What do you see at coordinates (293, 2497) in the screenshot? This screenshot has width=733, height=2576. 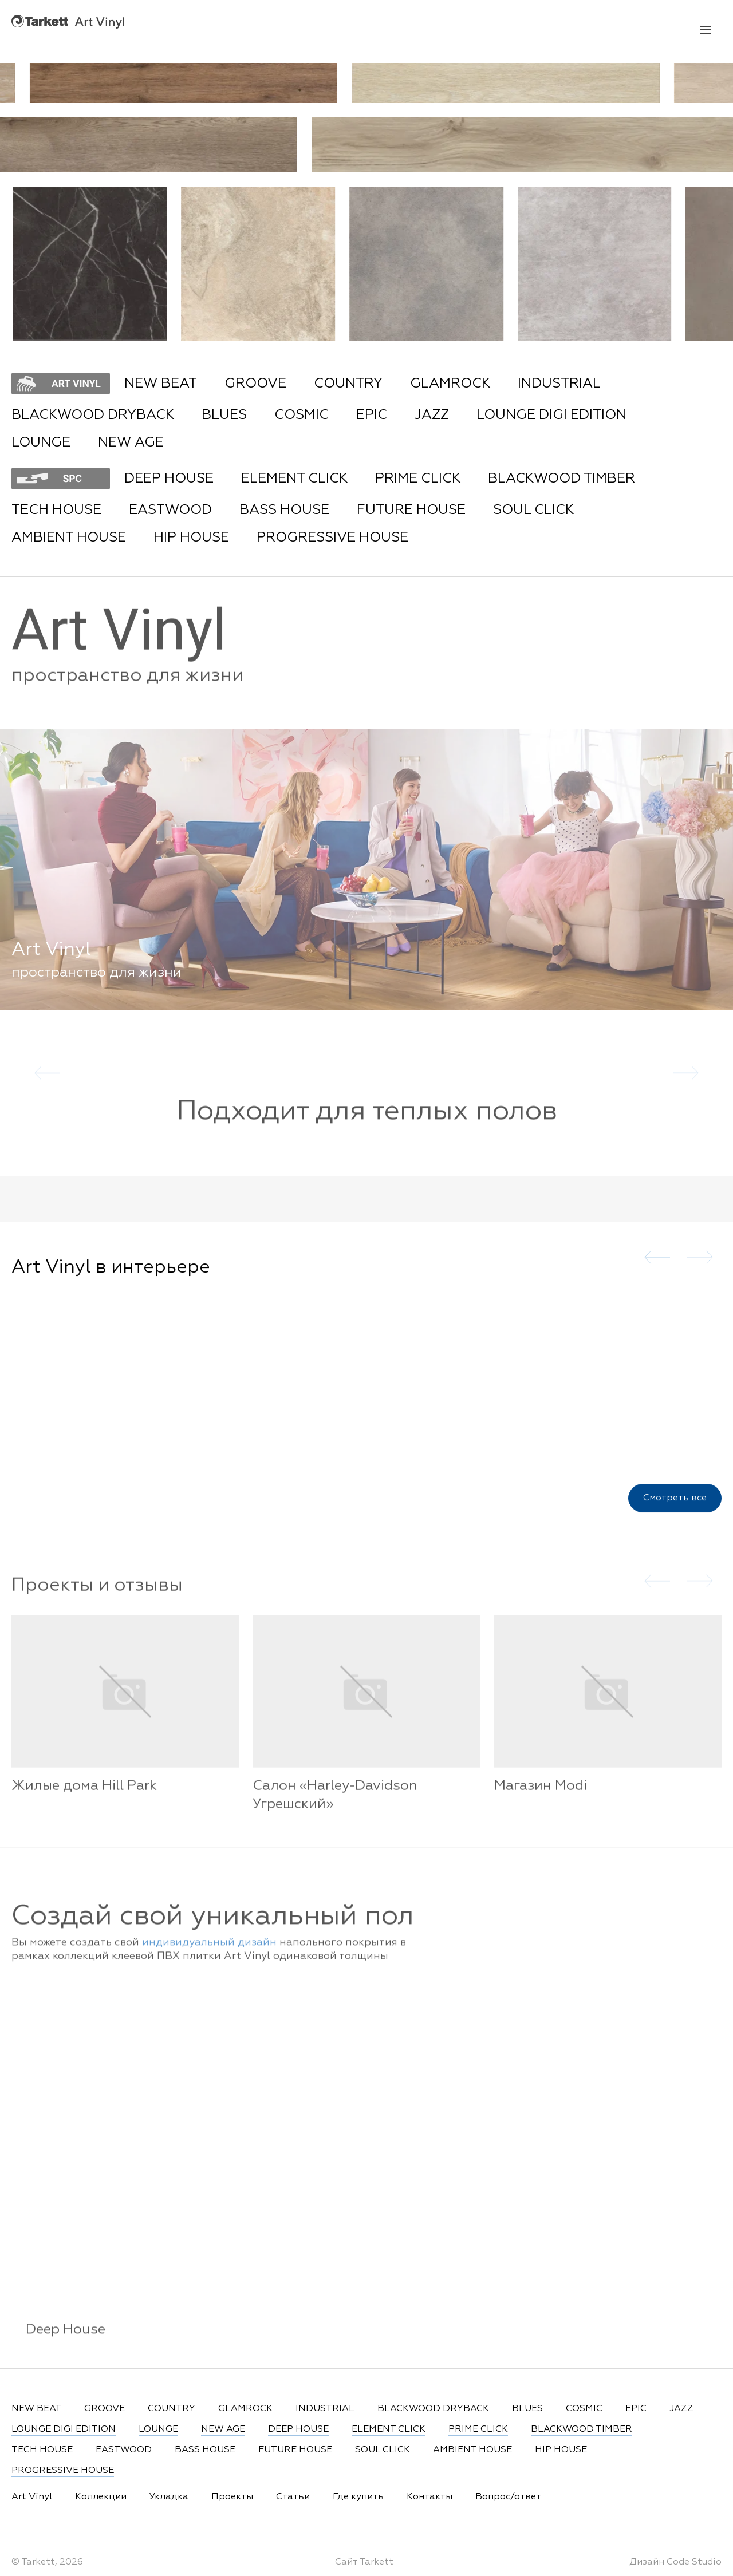 I see `Статьи` at bounding box center [293, 2497].